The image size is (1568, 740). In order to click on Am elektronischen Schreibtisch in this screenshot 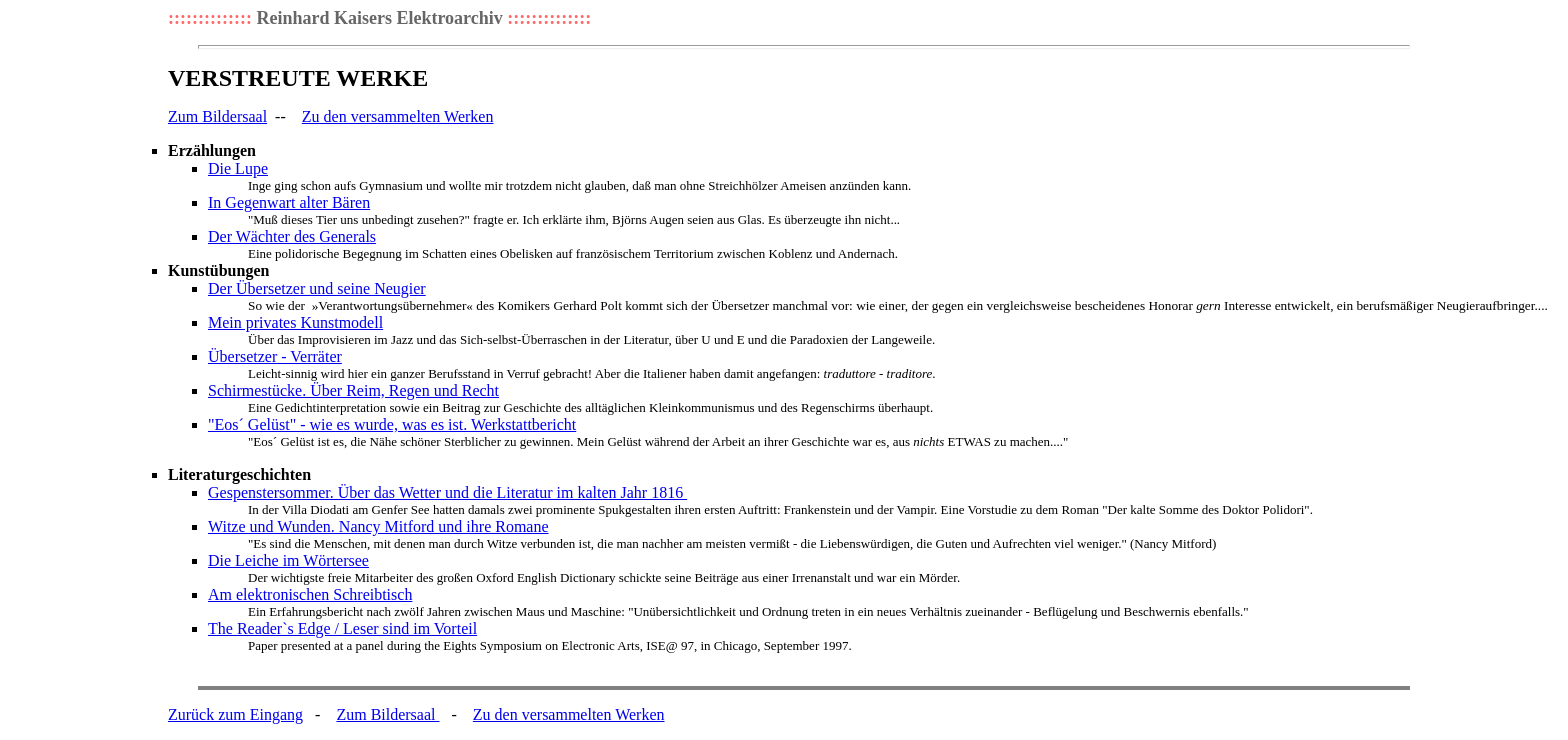, I will do `click(310, 594)`.